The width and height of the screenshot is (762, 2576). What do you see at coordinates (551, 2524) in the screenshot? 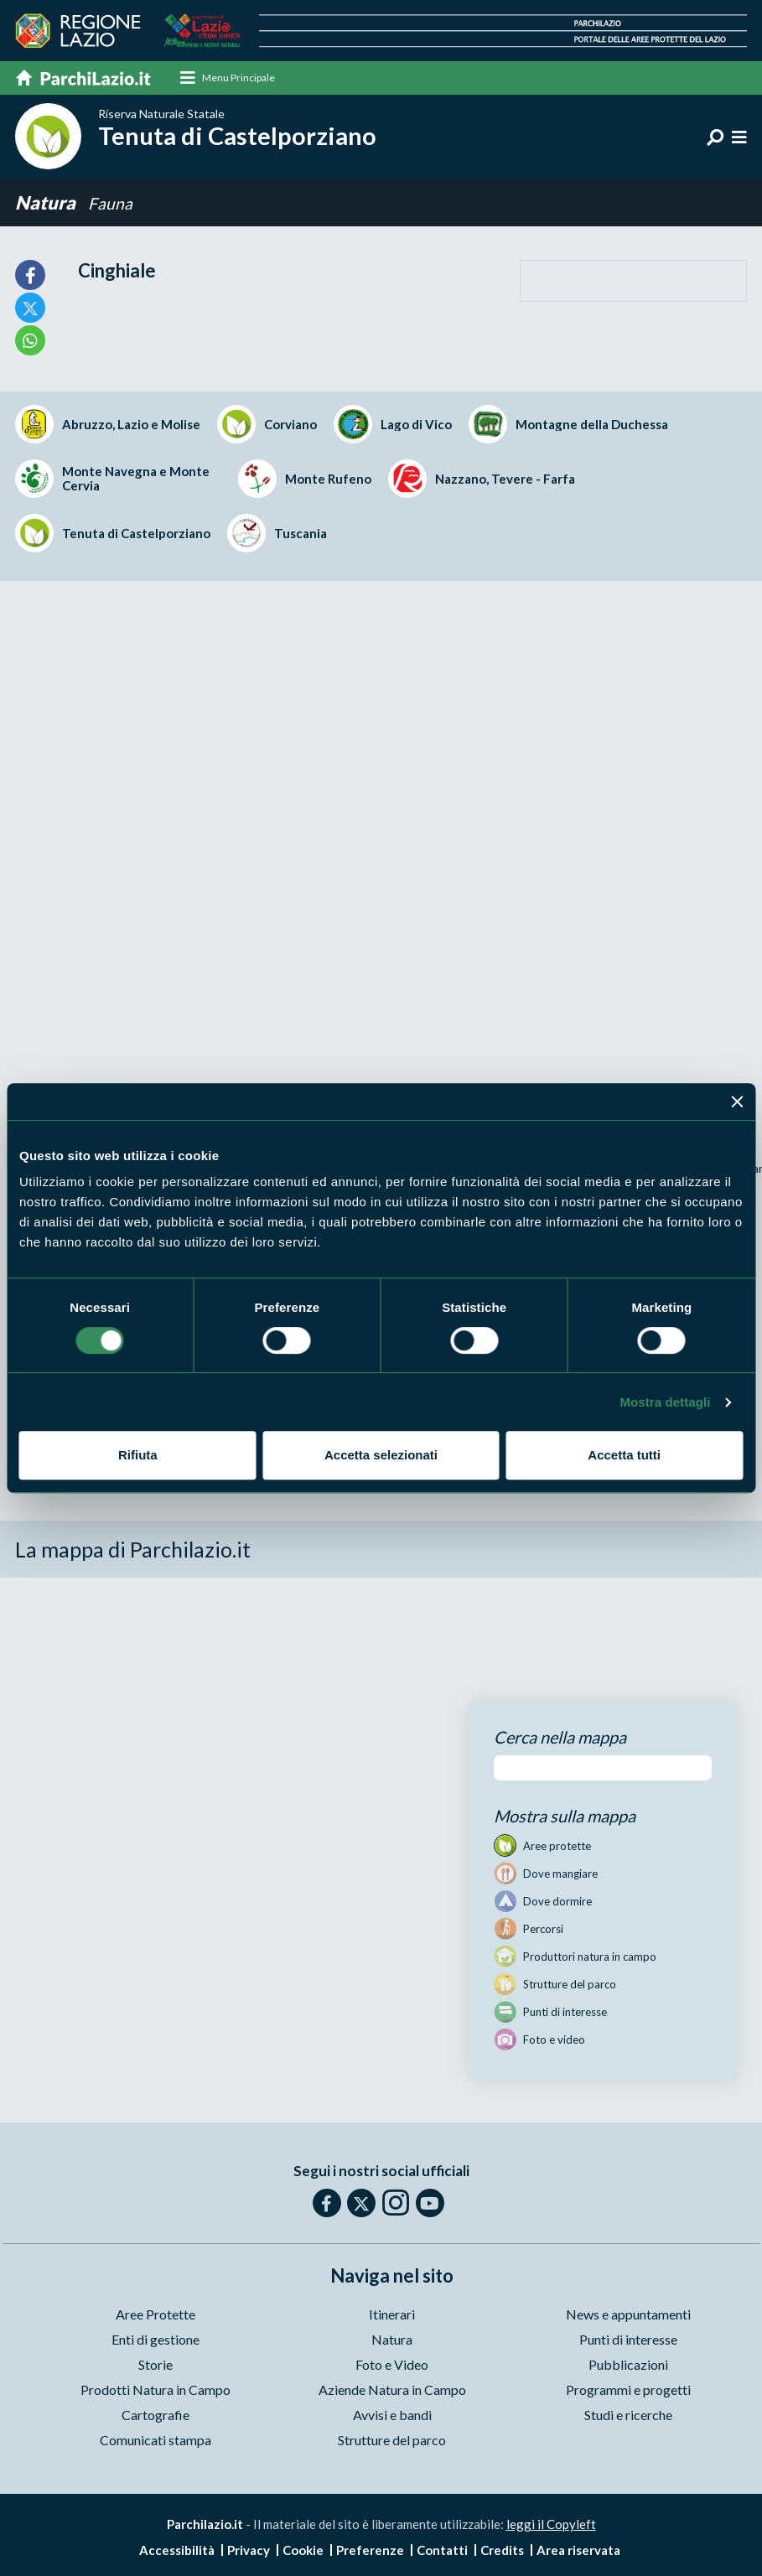
I see `leggi il Copyleft` at bounding box center [551, 2524].